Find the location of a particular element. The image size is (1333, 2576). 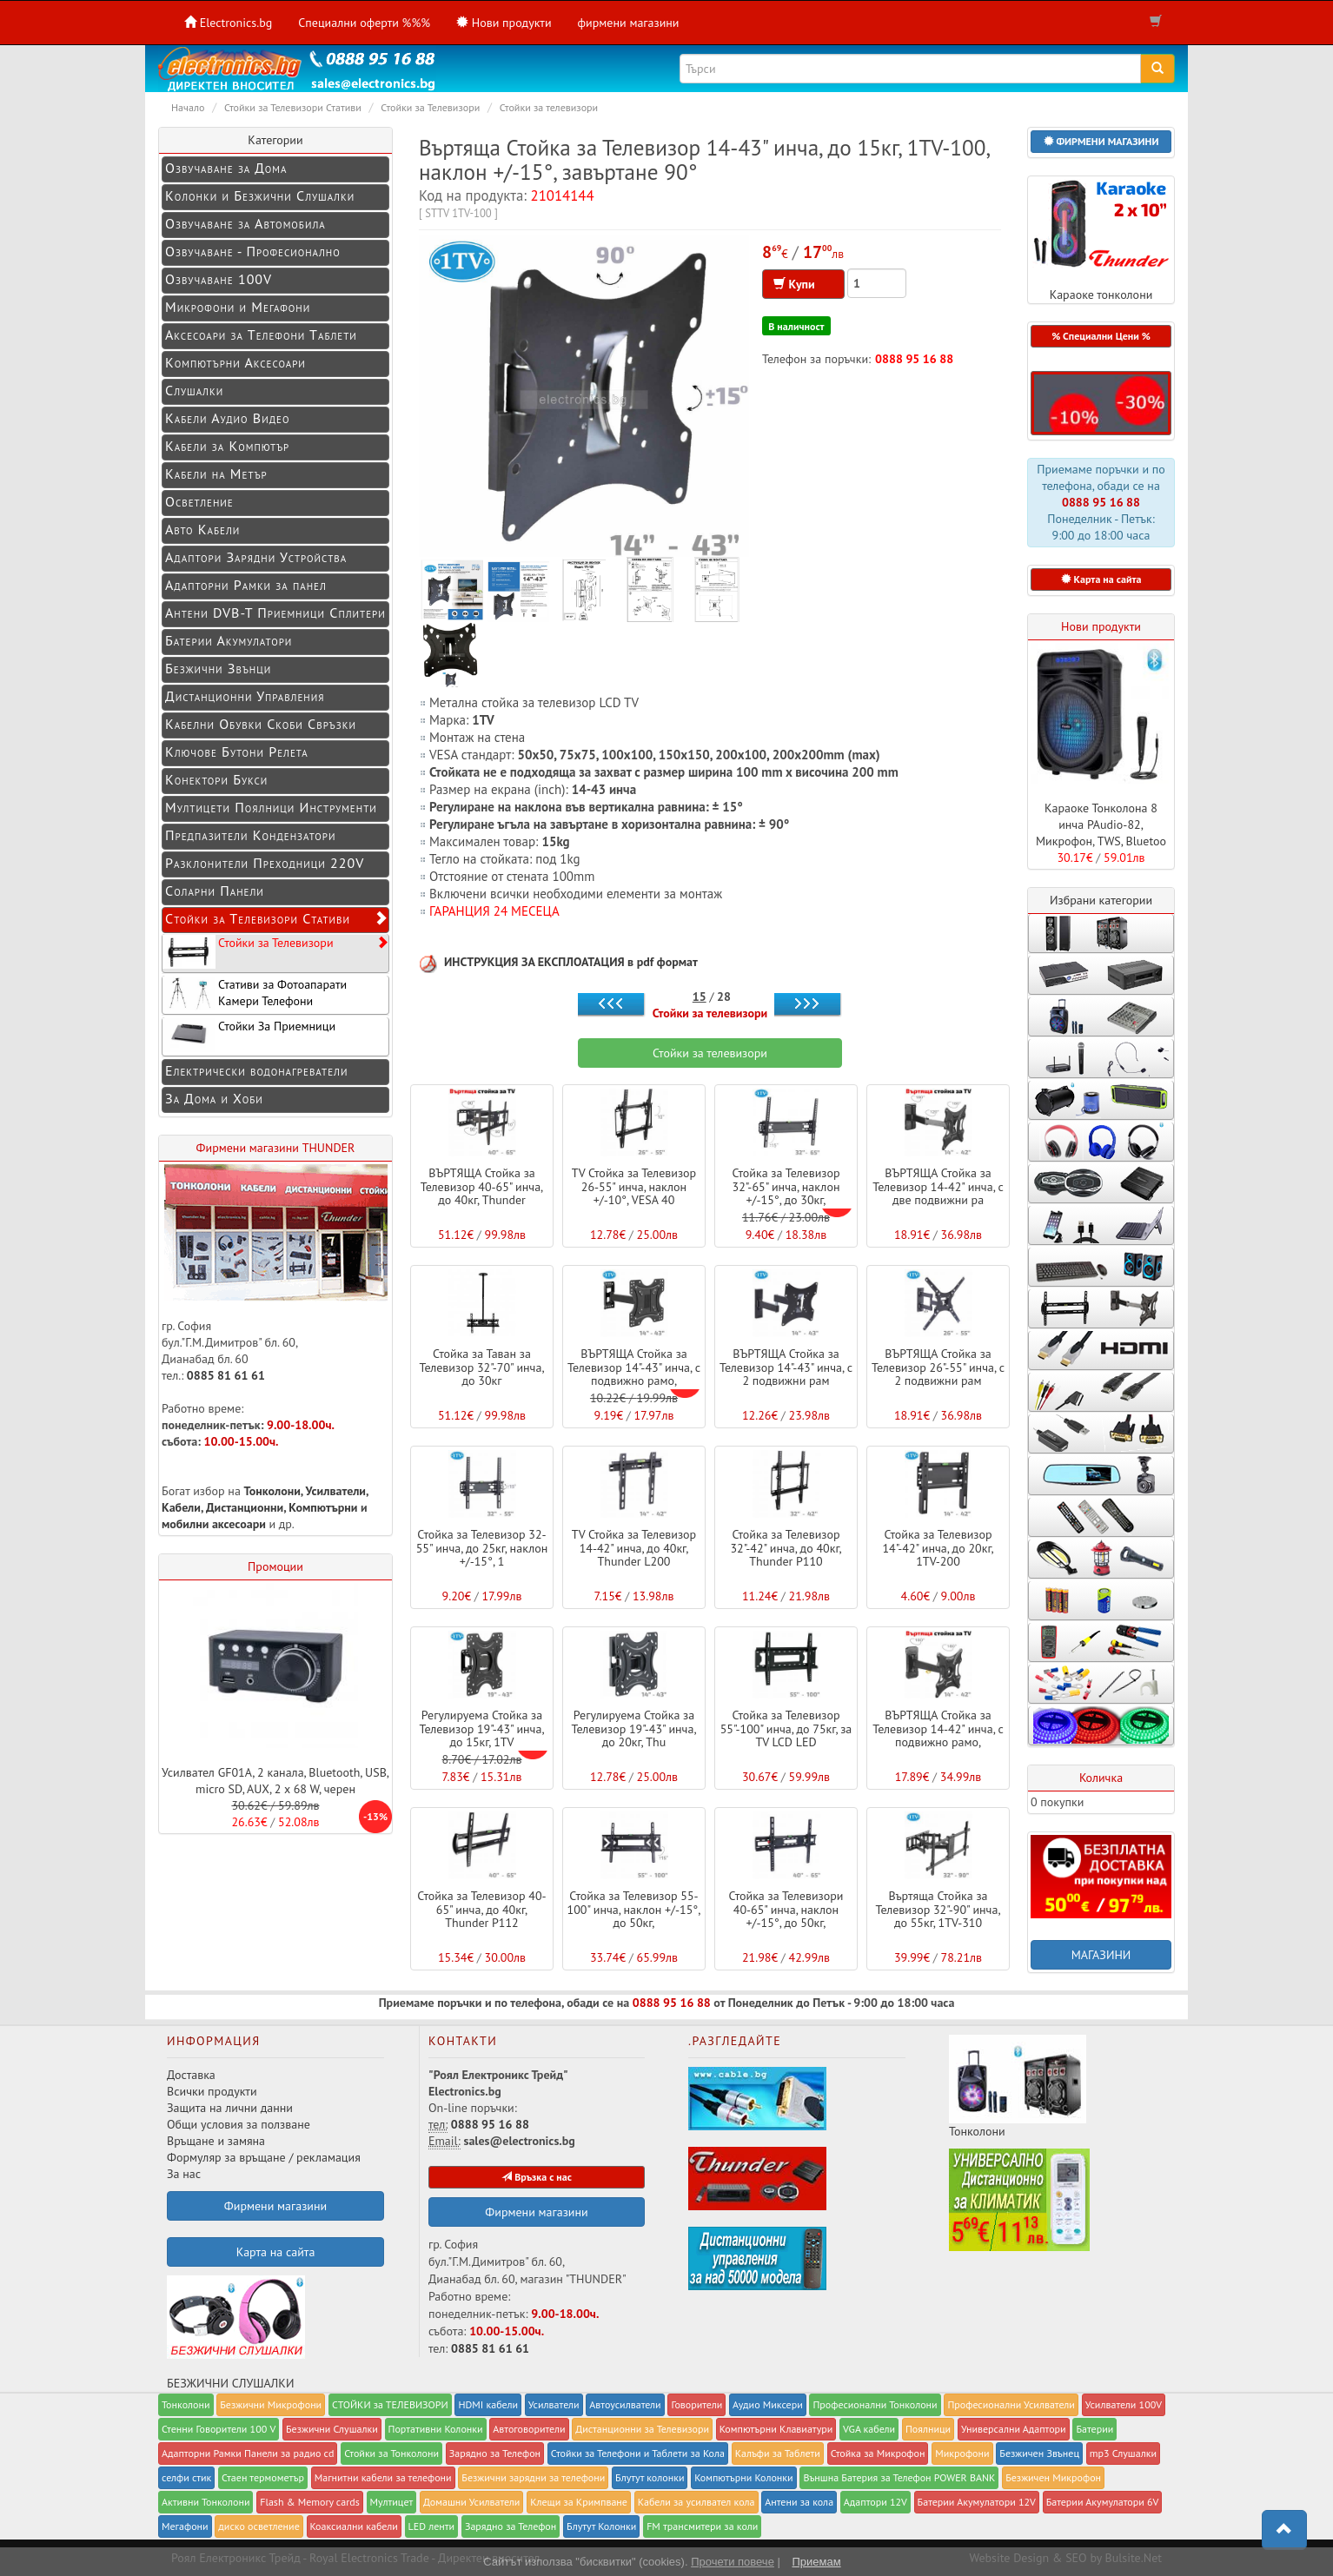

Усилватели is located at coordinates (336, 1491).